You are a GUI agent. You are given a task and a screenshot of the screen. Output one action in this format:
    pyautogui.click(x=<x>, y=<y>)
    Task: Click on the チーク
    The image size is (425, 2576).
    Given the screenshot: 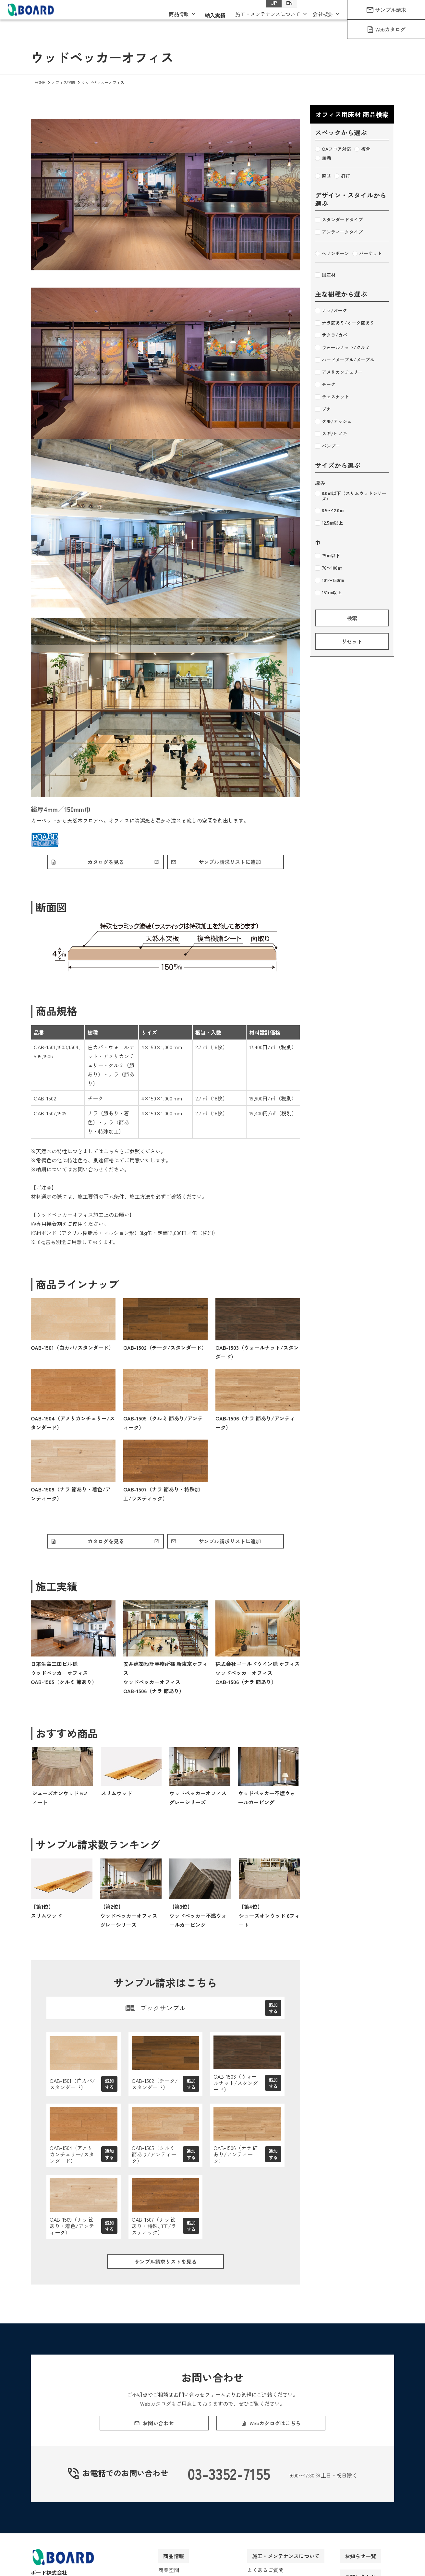 What is the action you would take?
    pyautogui.click(x=325, y=384)
    